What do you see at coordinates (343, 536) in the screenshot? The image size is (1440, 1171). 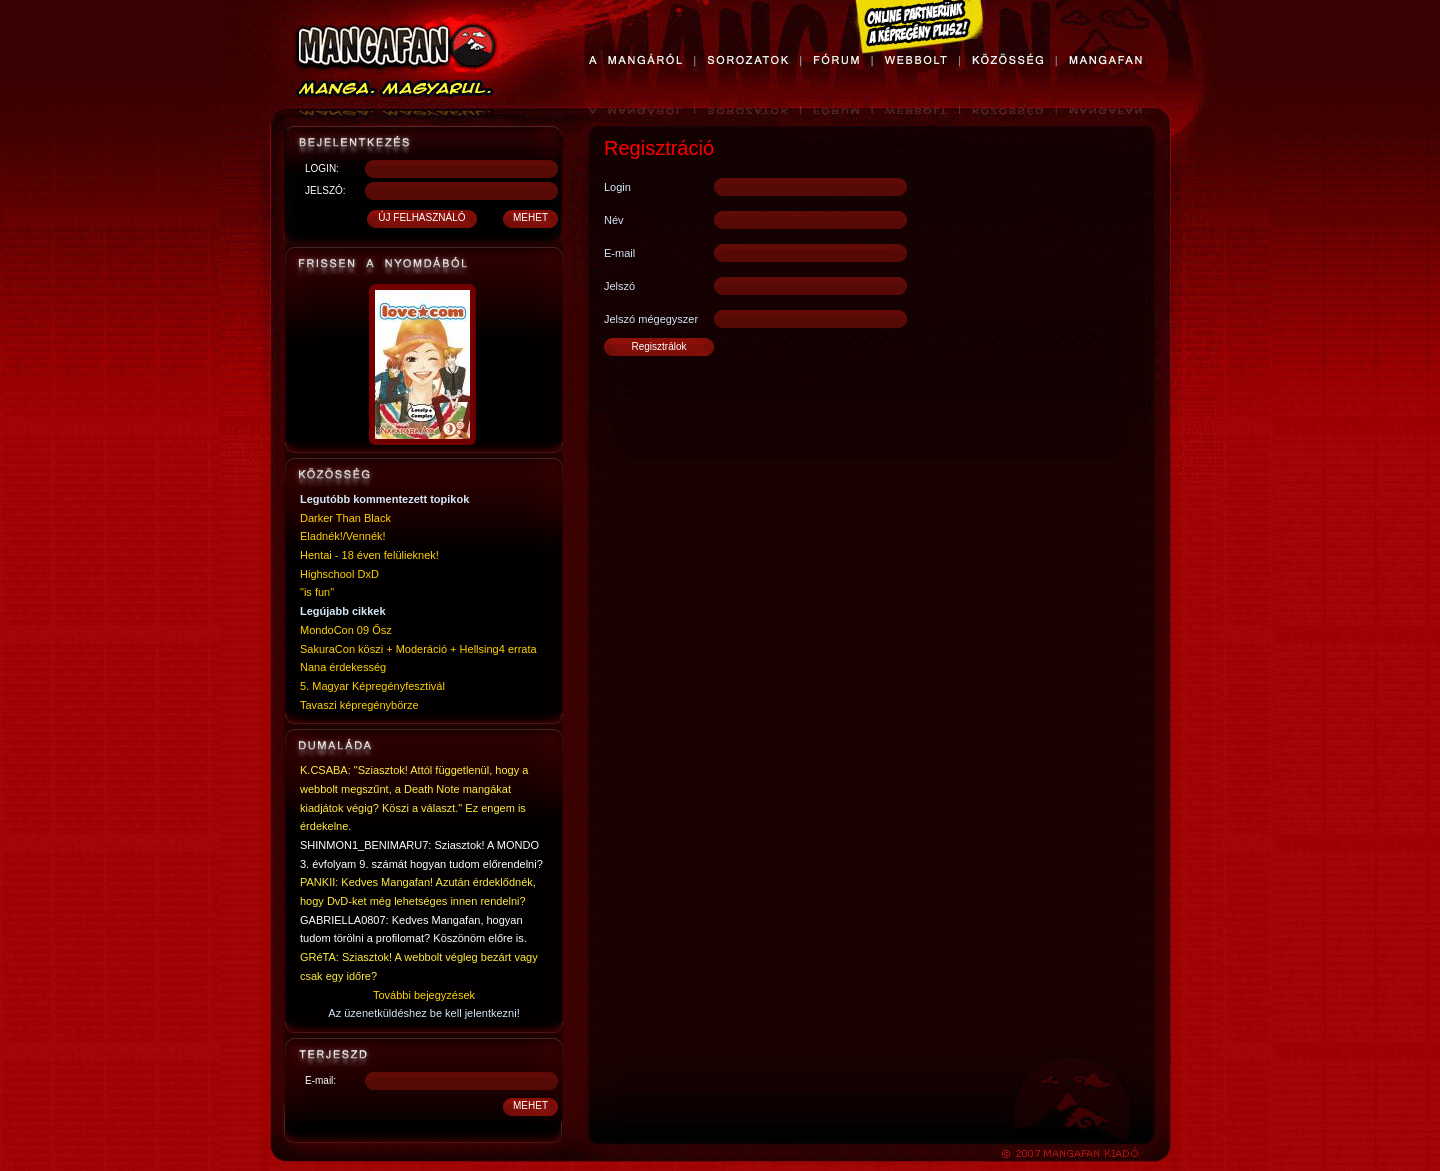 I see `Eladnék!/Vennék!` at bounding box center [343, 536].